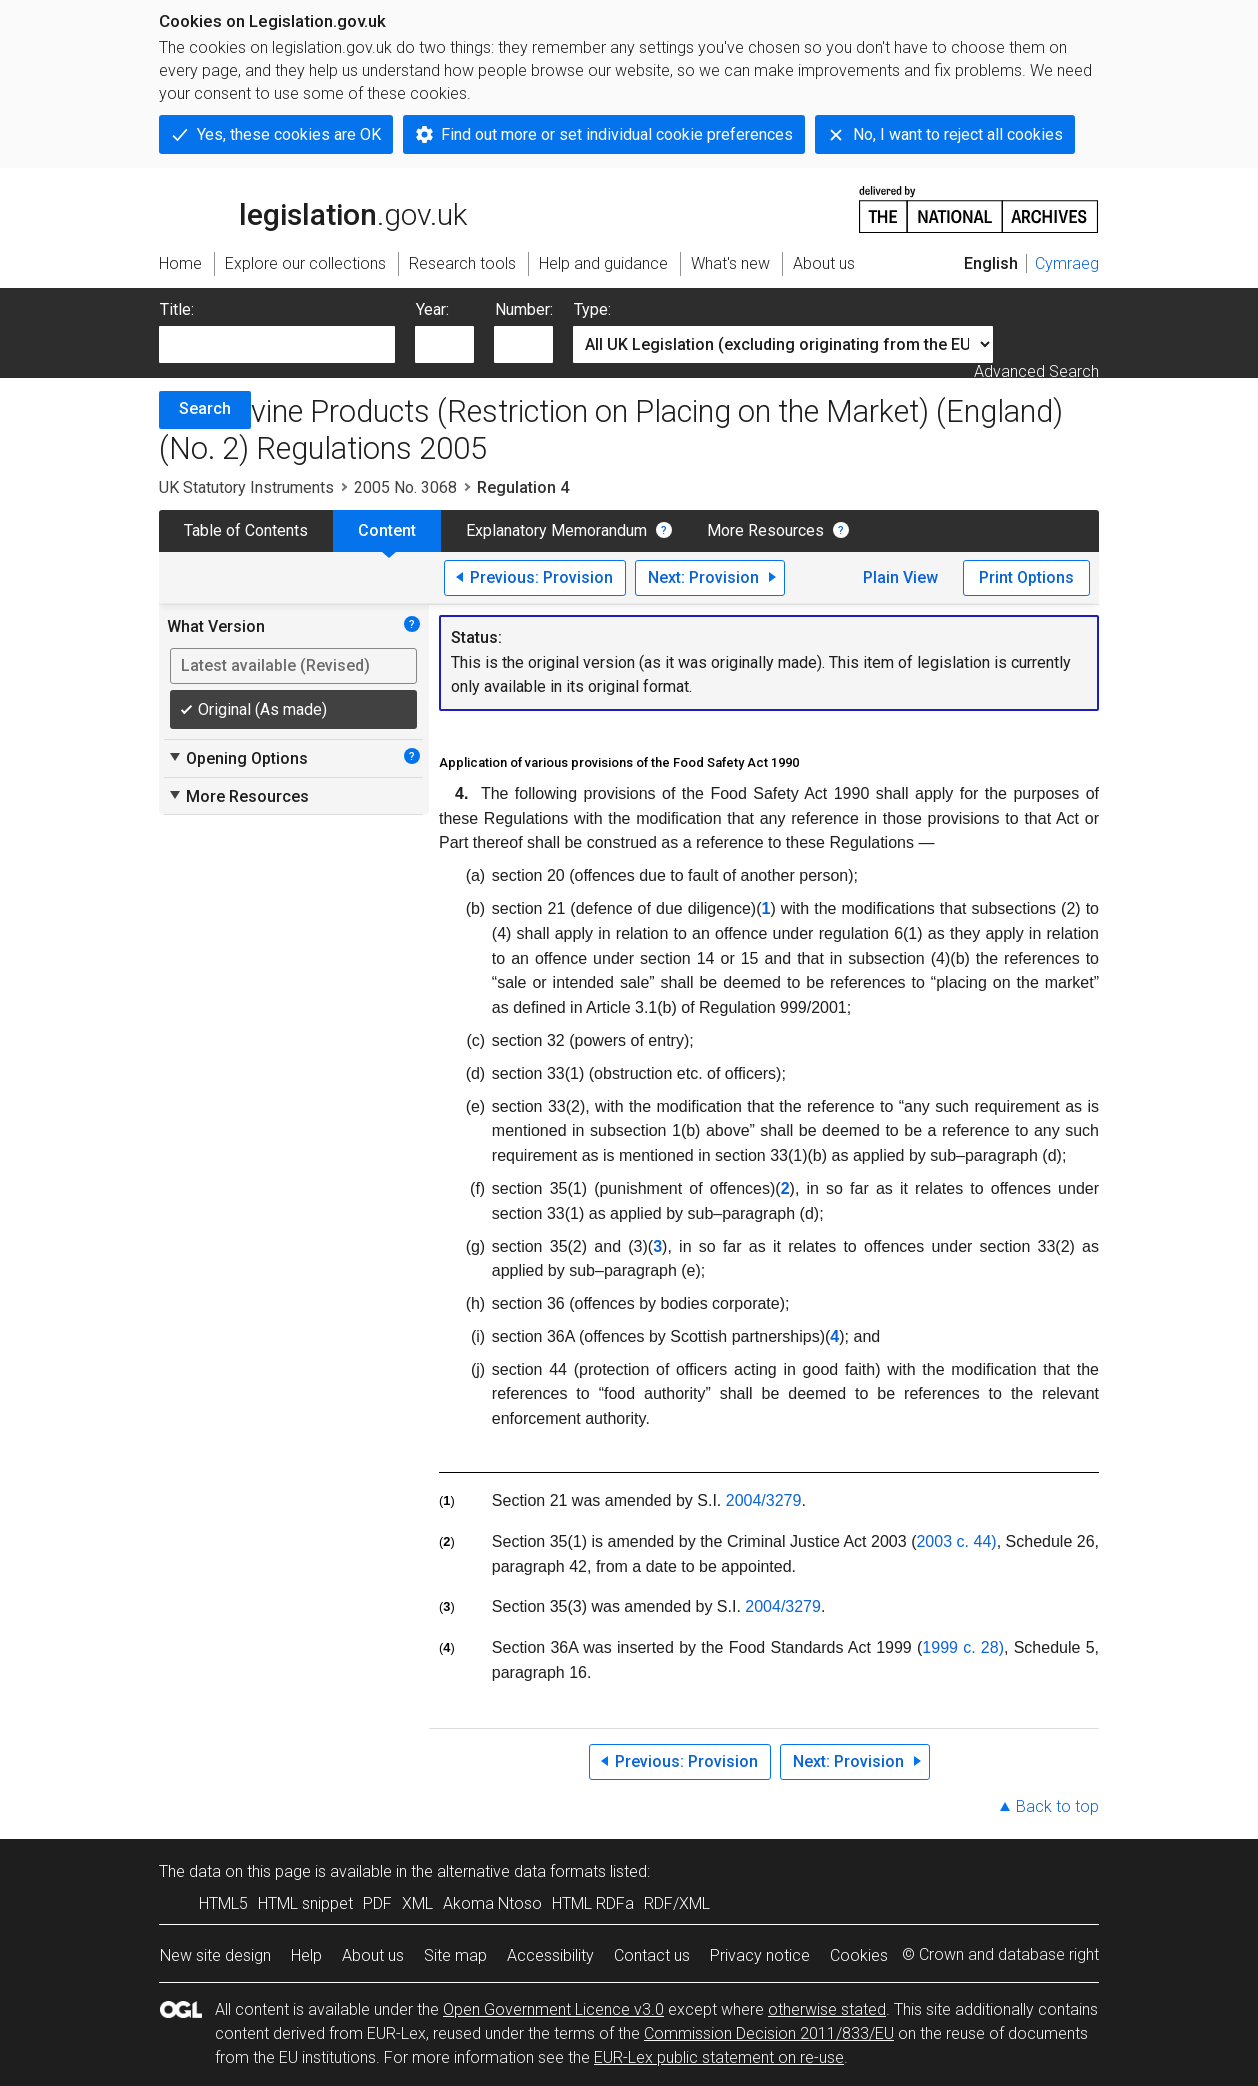  I want to click on HTML5, so click(223, 1903).